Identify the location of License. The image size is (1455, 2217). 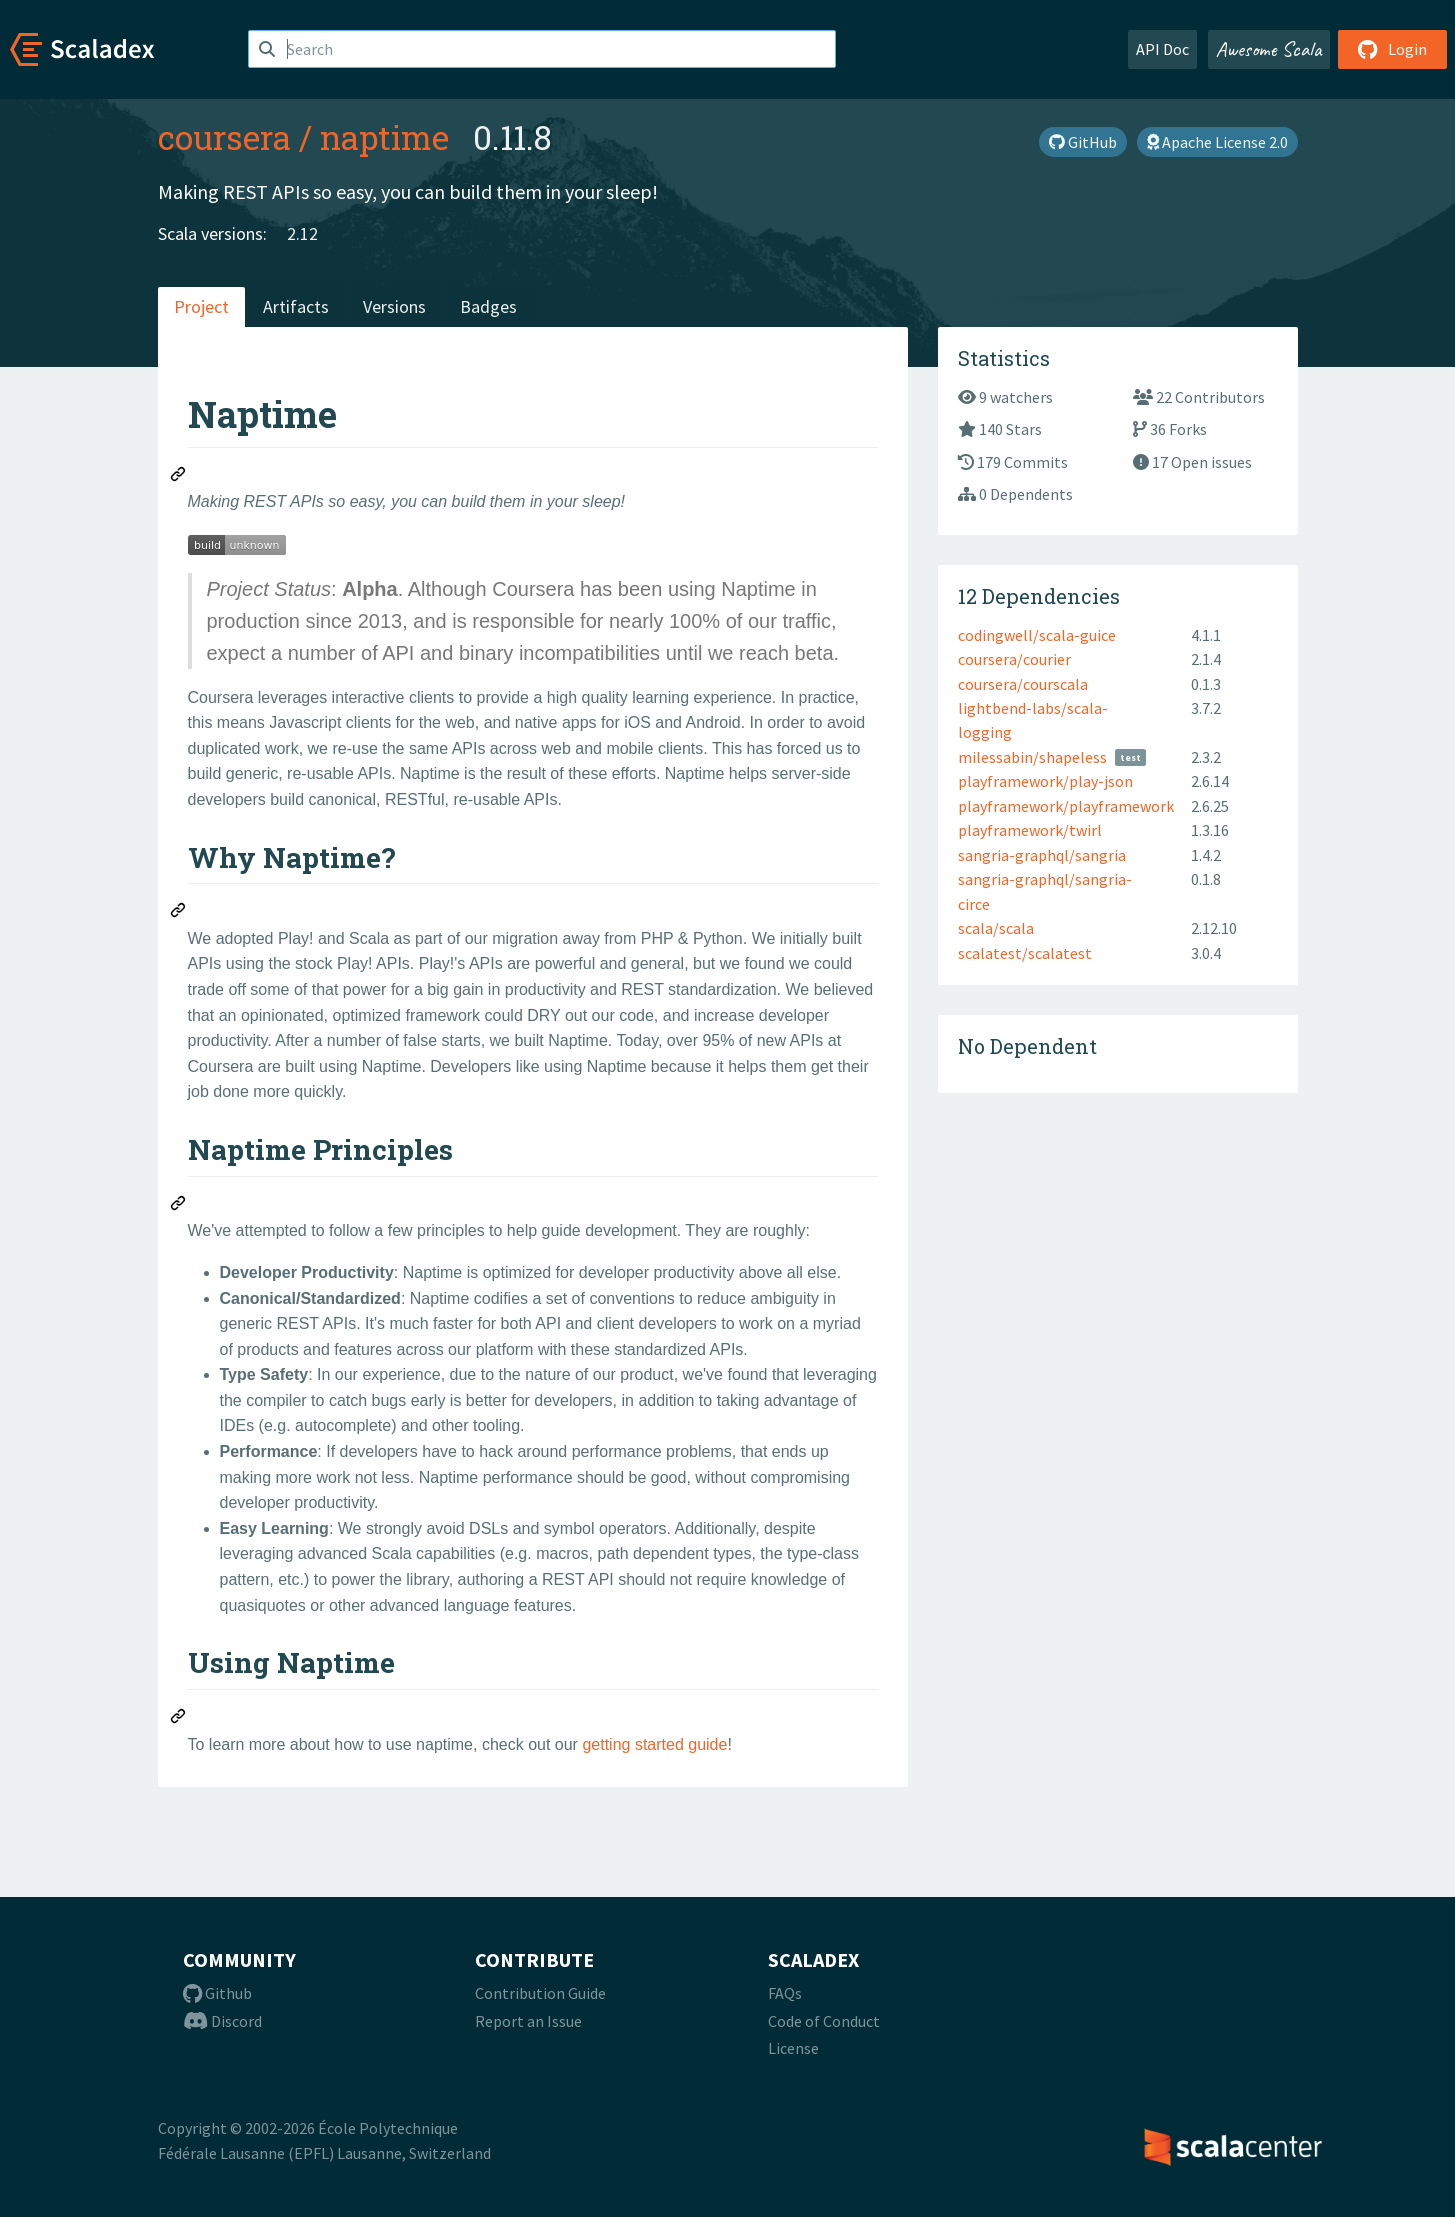
(793, 2048).